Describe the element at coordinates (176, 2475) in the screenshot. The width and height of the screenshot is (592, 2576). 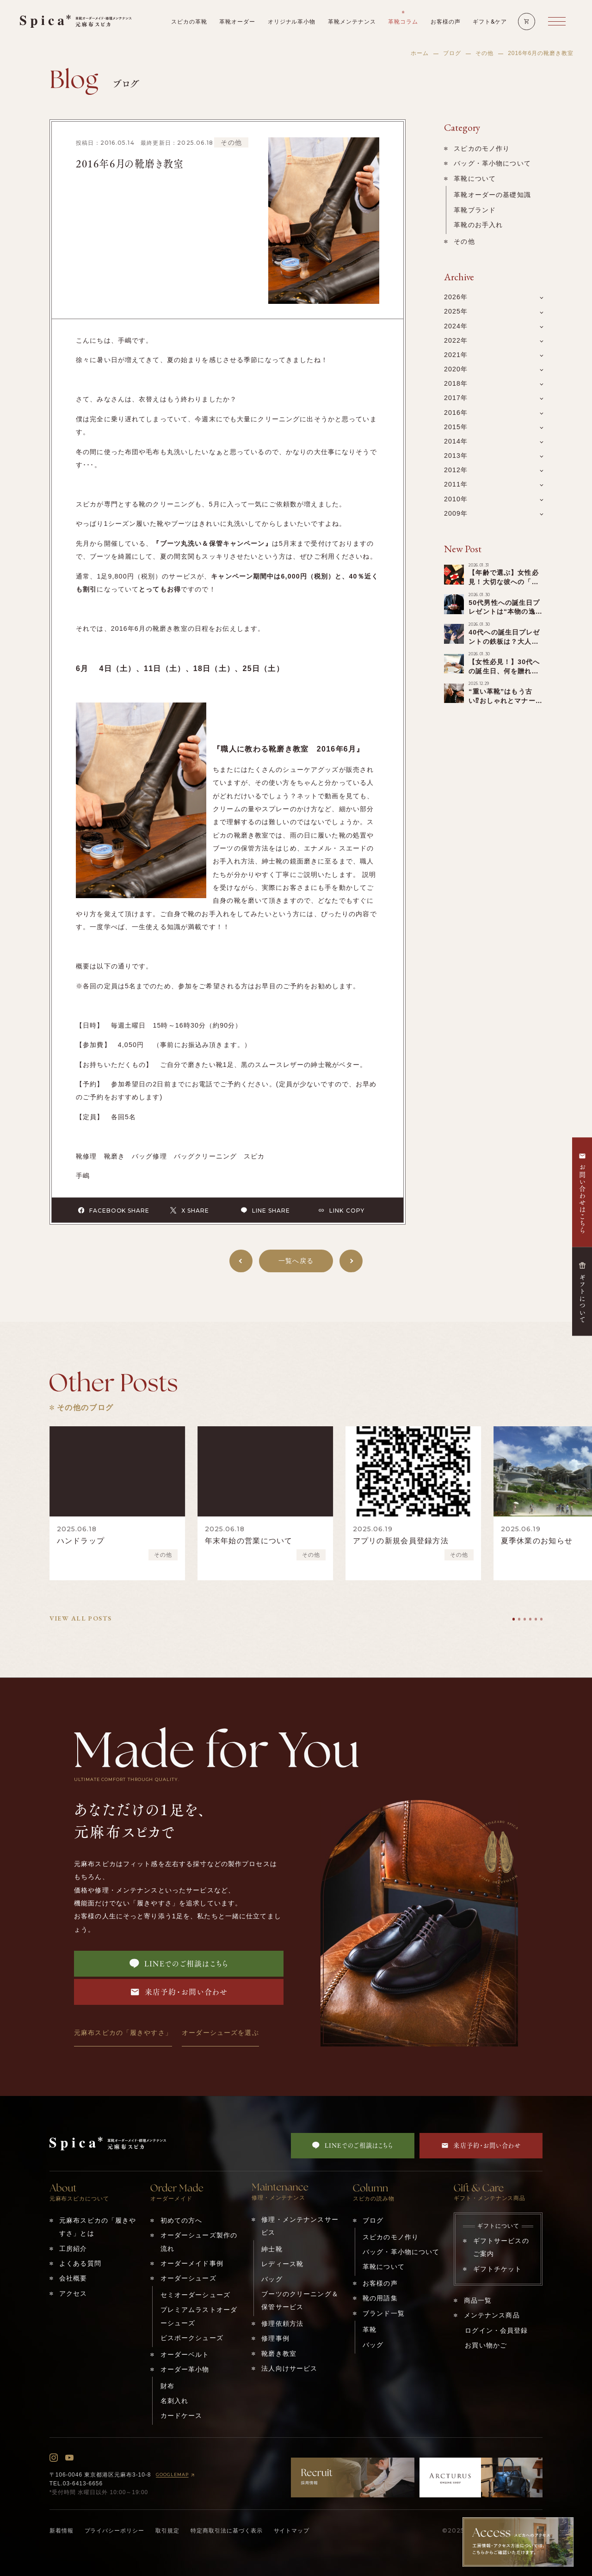
I see `GOOGLEMAP` at that location.